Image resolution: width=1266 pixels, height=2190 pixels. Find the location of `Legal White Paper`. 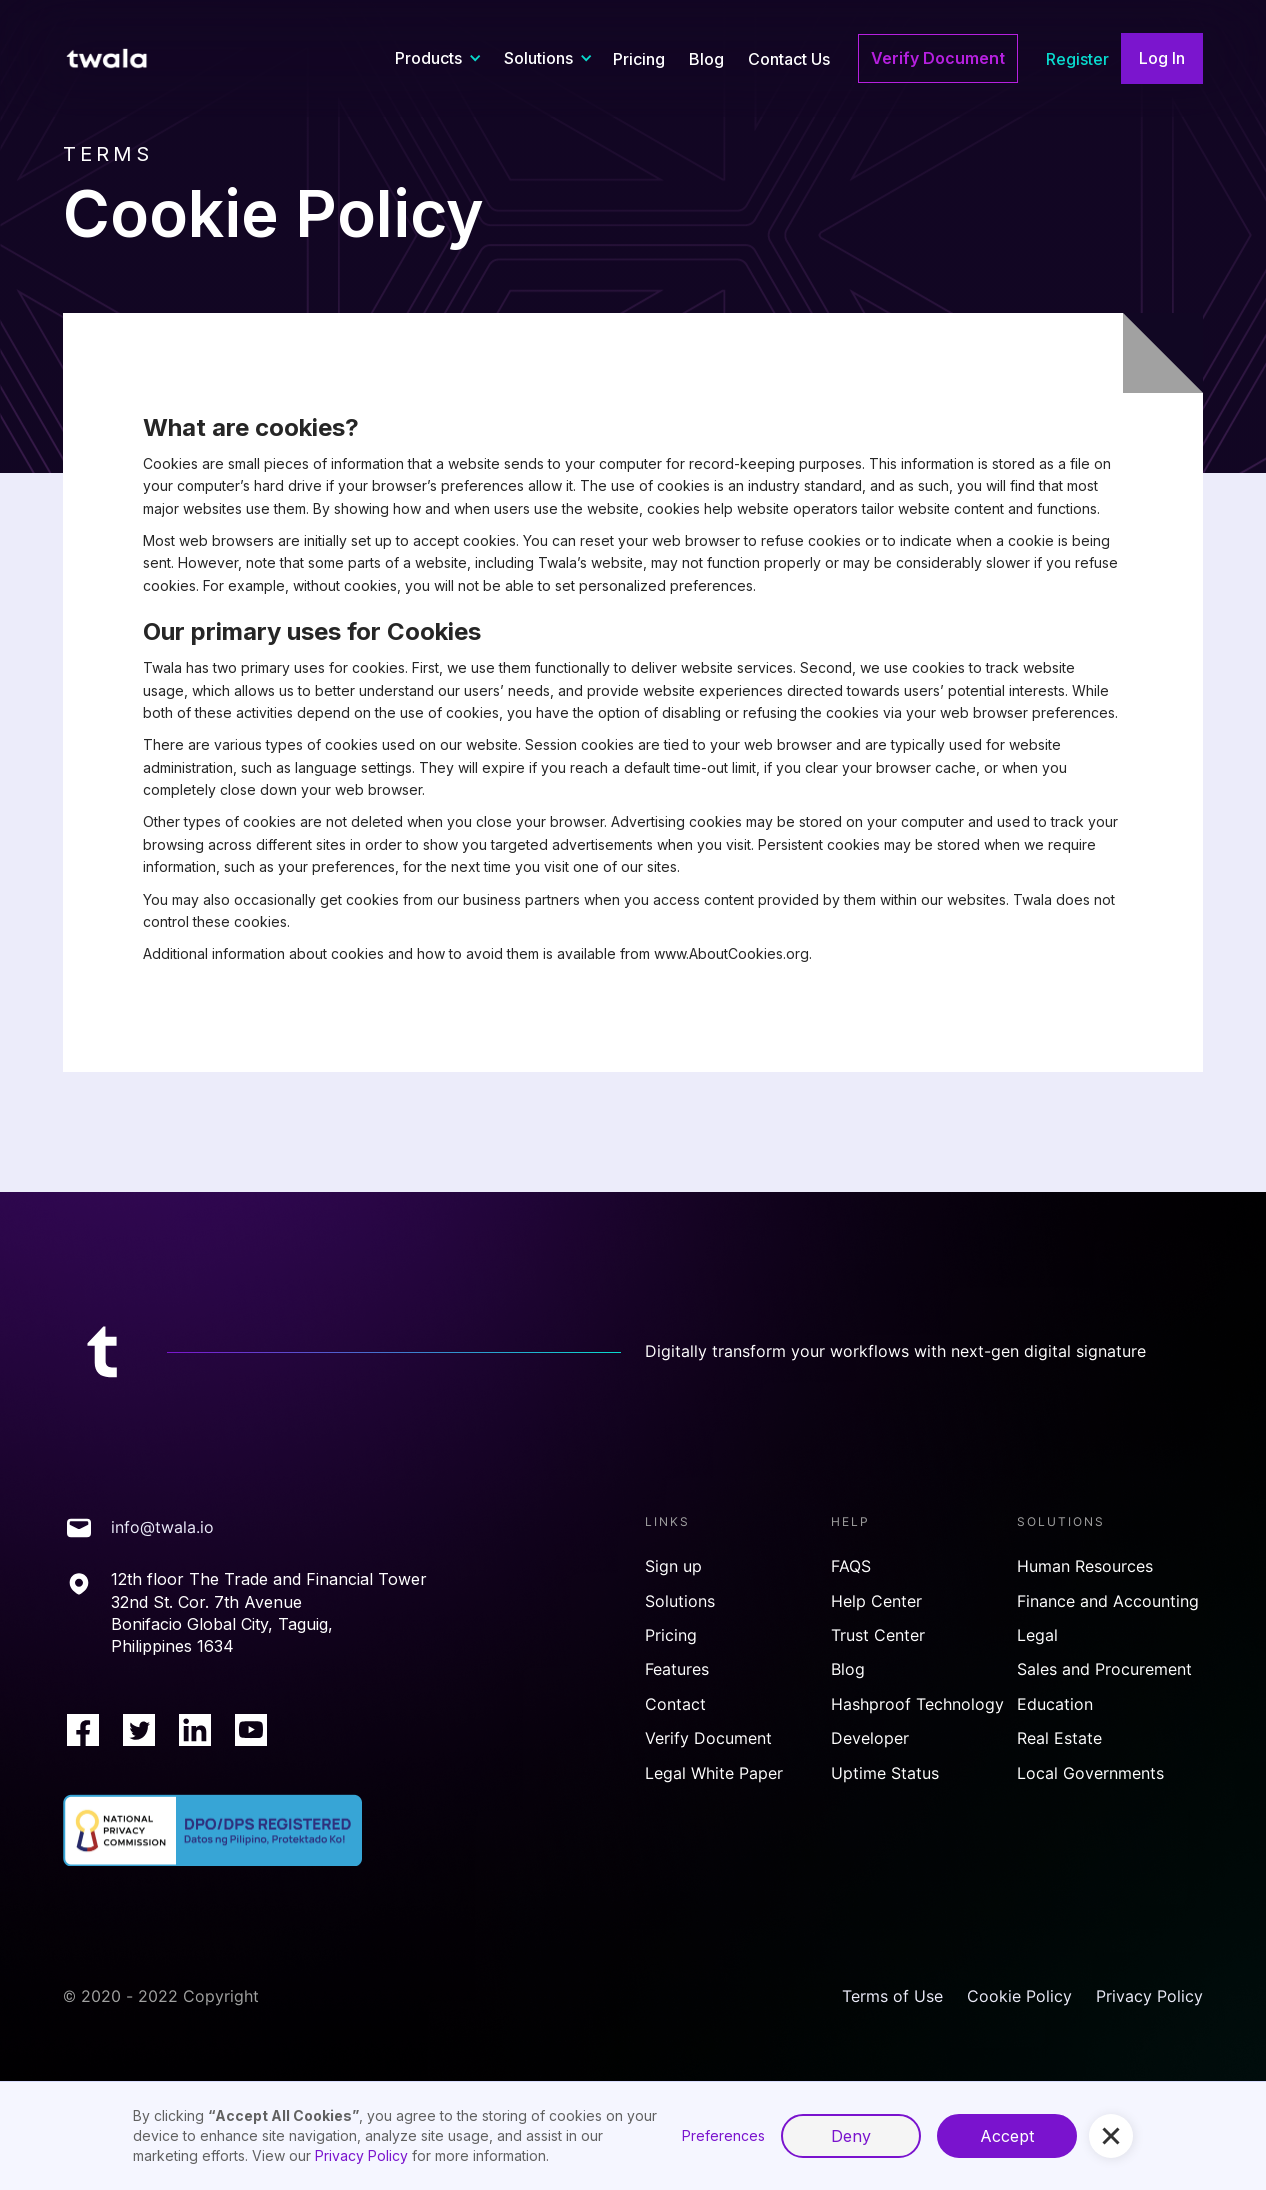

Legal White Paper is located at coordinates (714, 1773).